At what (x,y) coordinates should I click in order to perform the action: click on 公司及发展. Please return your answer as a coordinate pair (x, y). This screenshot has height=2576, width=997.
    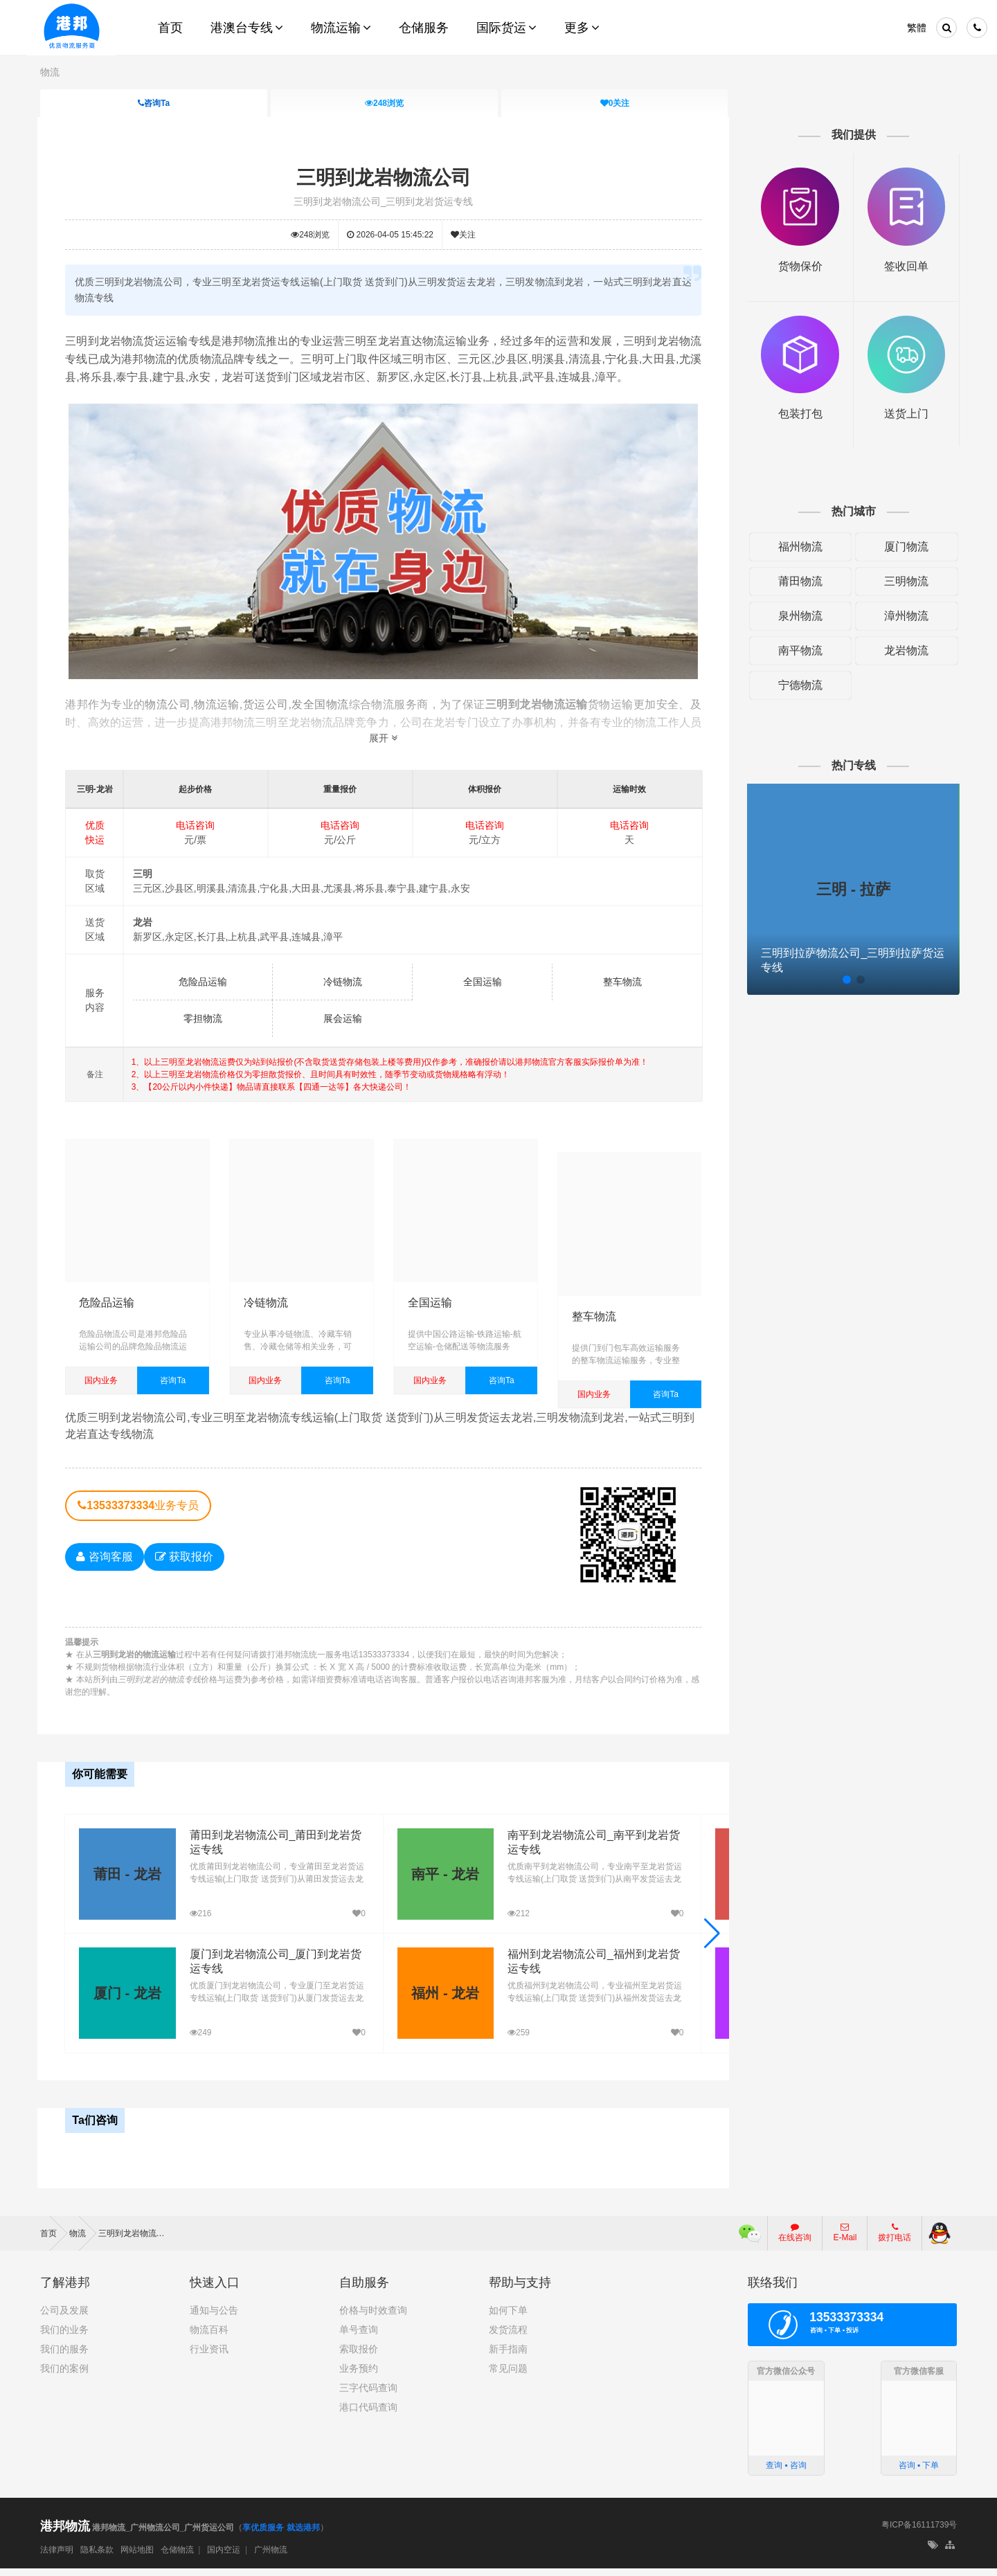
    Looking at the image, I should click on (64, 2317).